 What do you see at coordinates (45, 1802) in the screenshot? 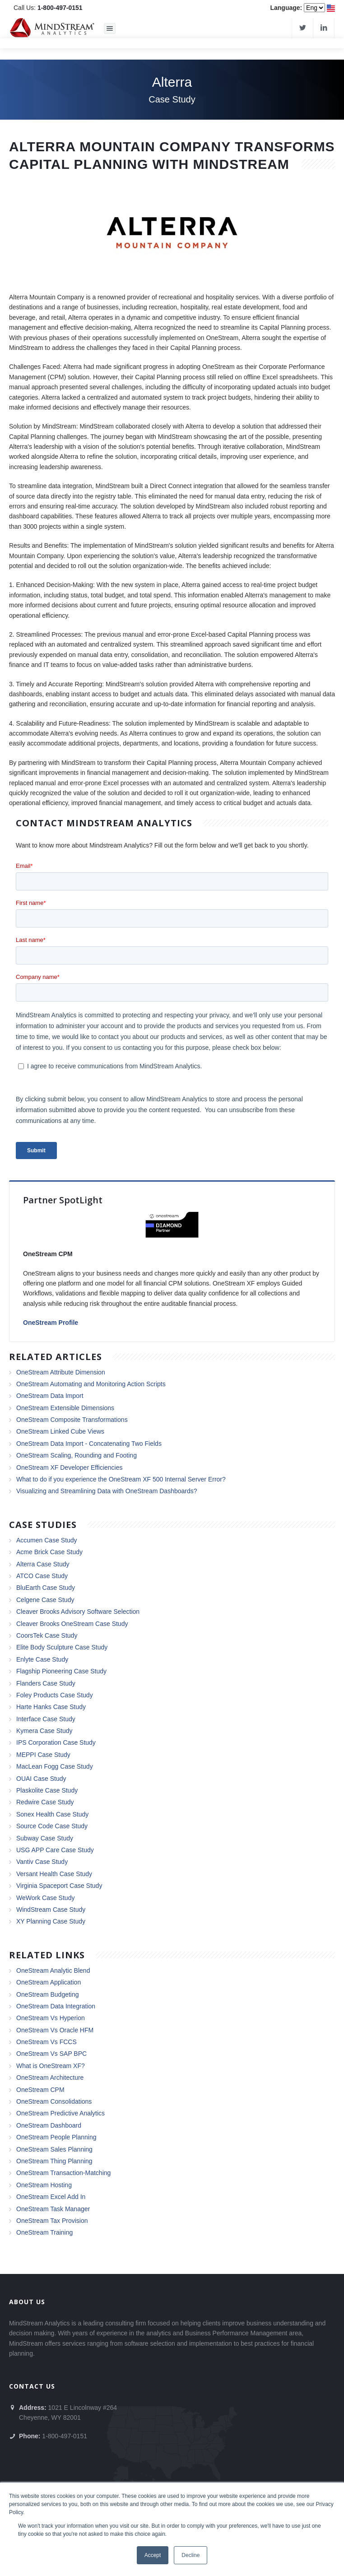
I see `Redwire Case Study` at bounding box center [45, 1802].